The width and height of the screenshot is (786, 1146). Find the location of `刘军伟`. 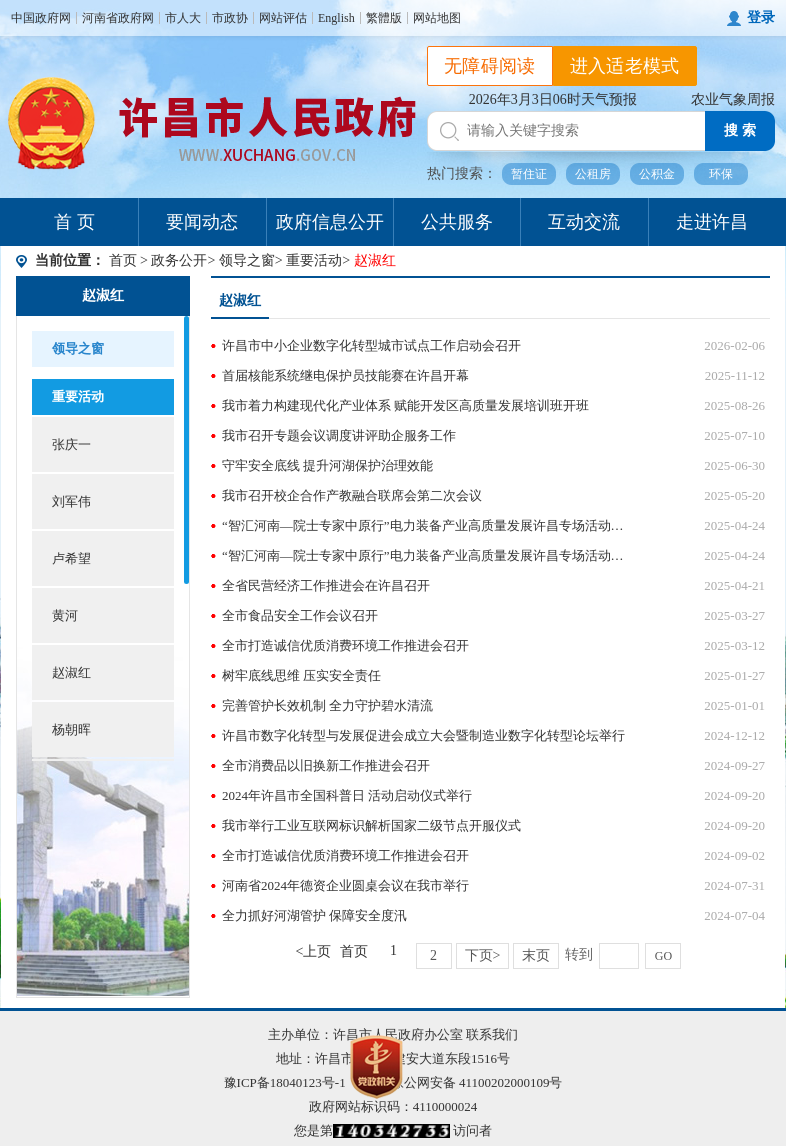

刘军伟 is located at coordinates (71, 501).